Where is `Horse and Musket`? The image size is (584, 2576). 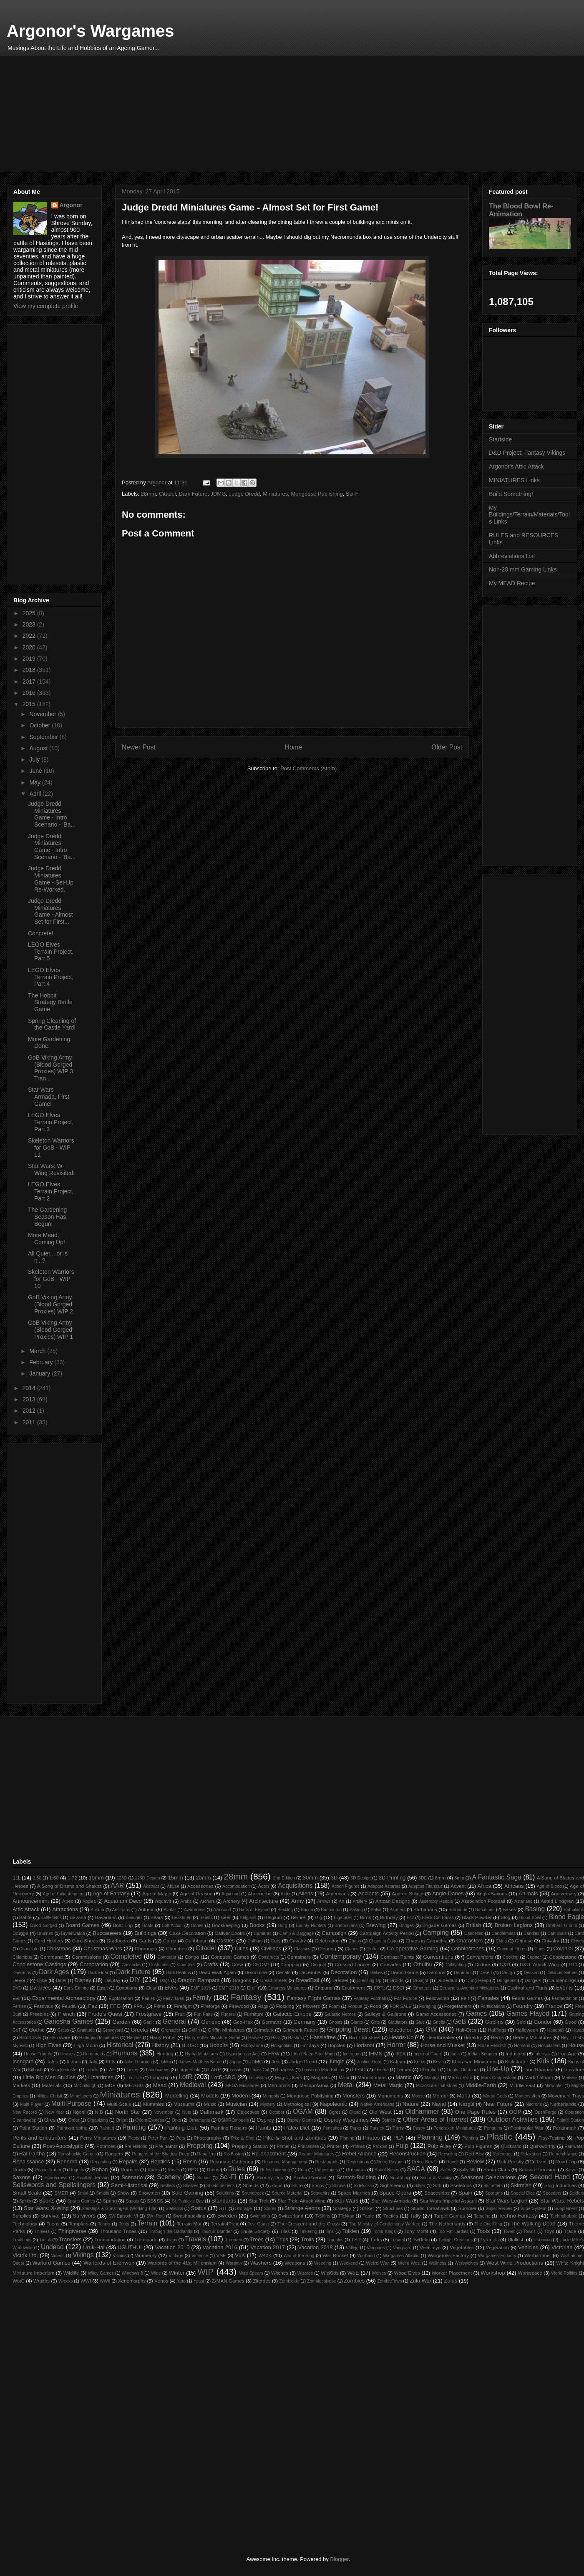
Horse and Musket is located at coordinates (443, 2045).